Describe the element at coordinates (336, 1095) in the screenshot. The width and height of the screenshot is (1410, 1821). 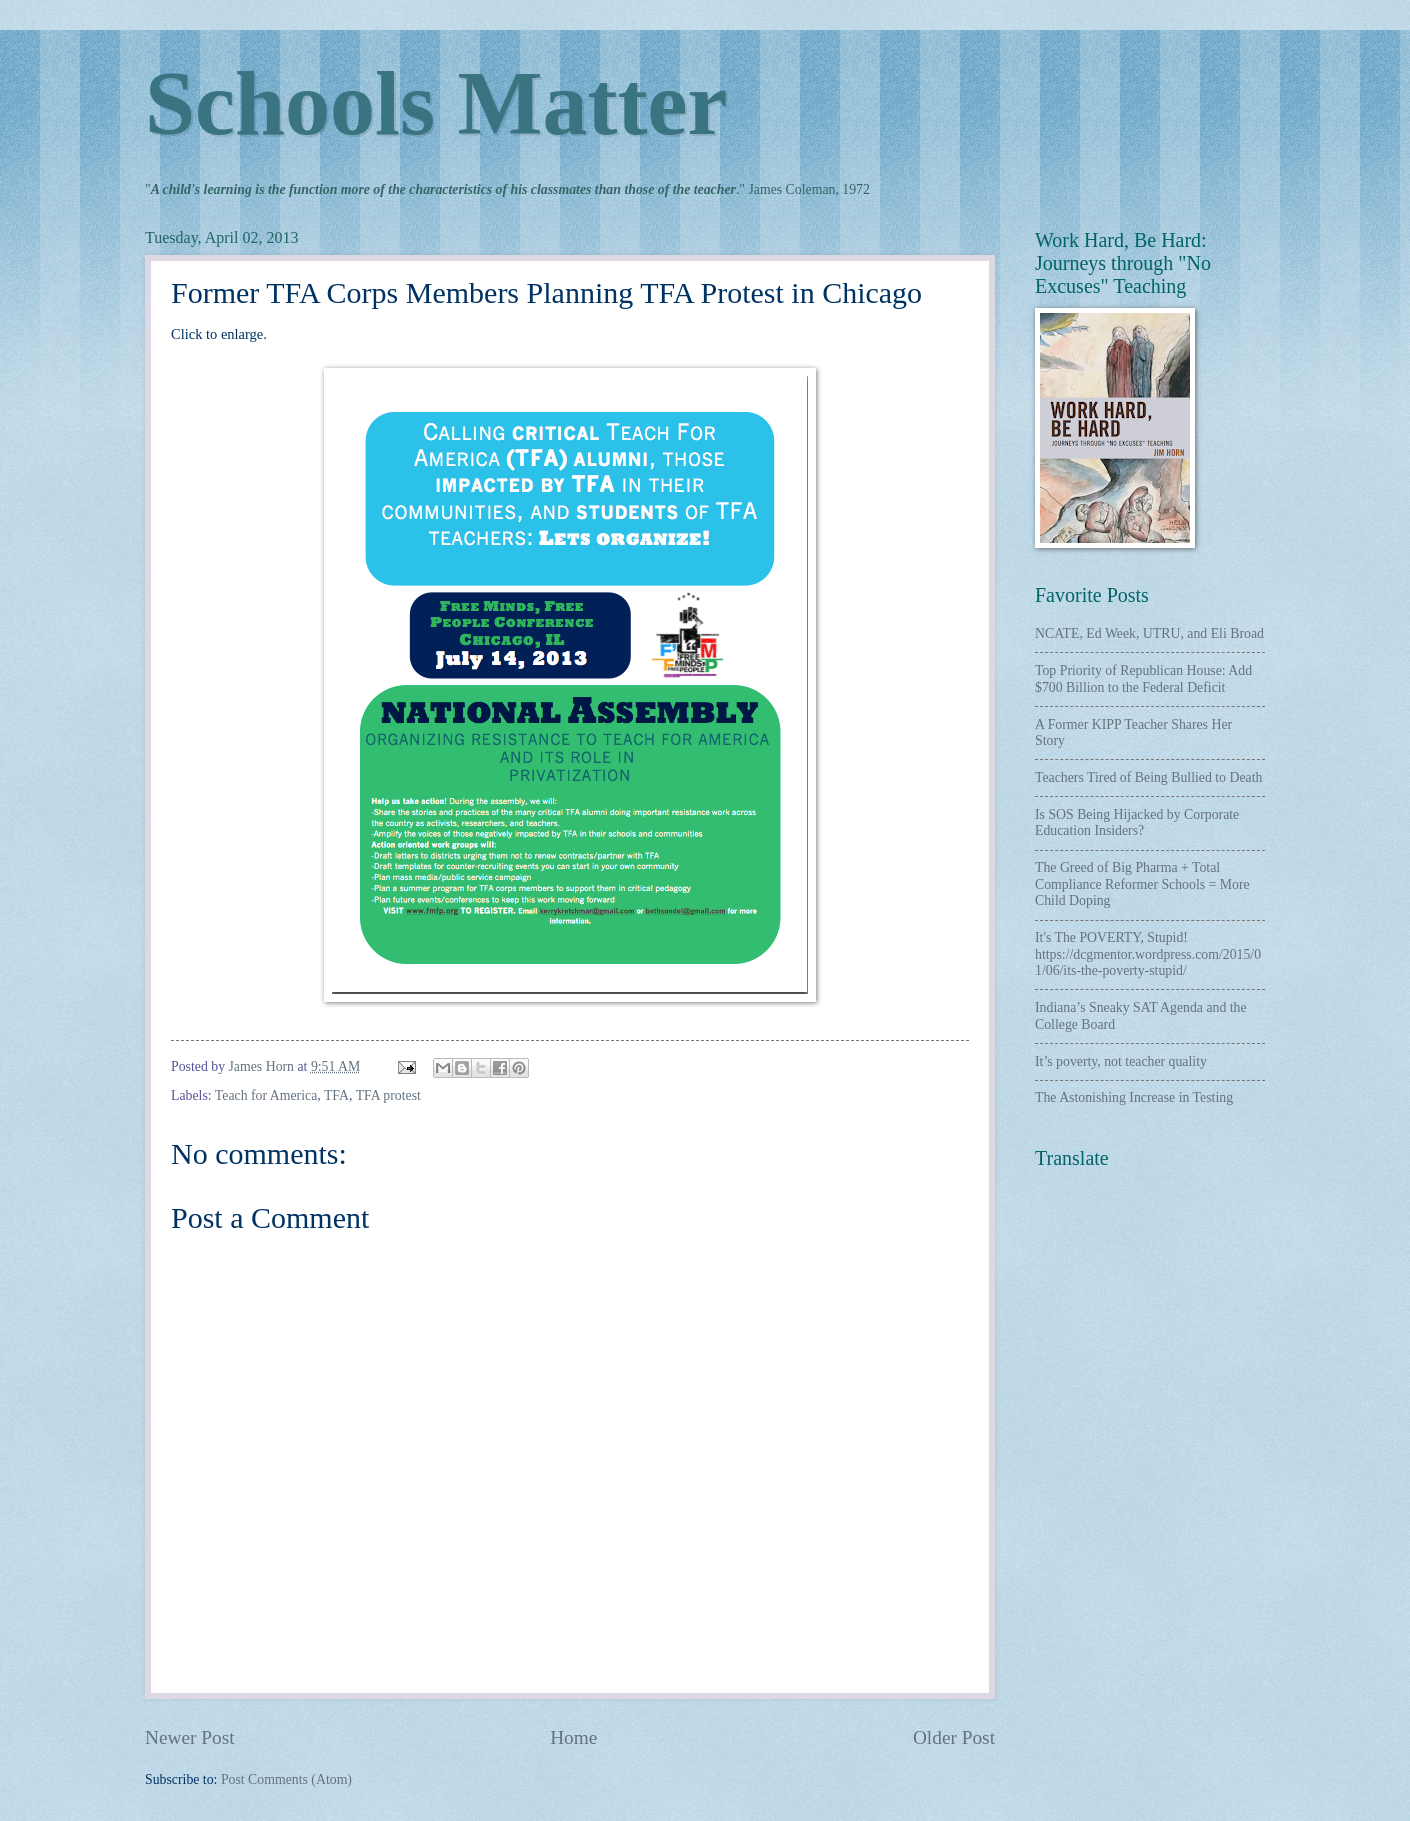
I see `TFA` at that location.